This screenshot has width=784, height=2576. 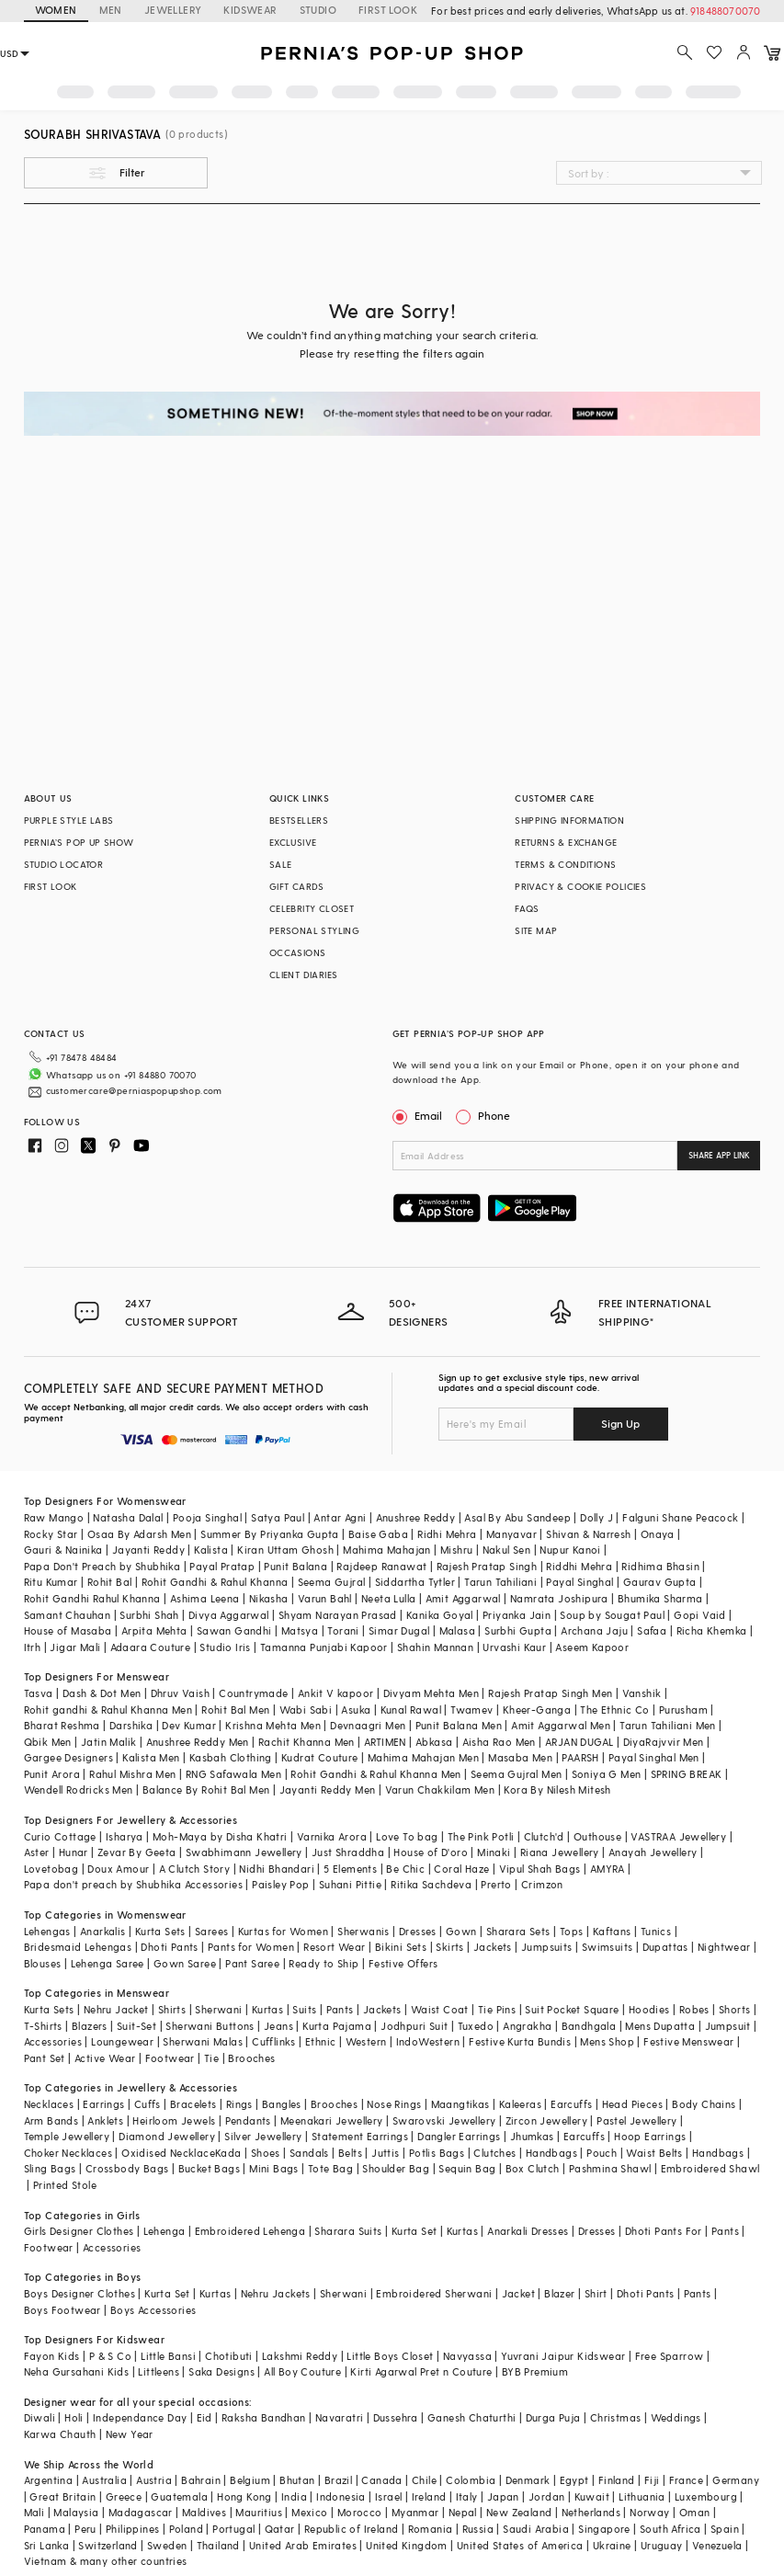 I want to click on Rohit Bal, so click(x=109, y=1582).